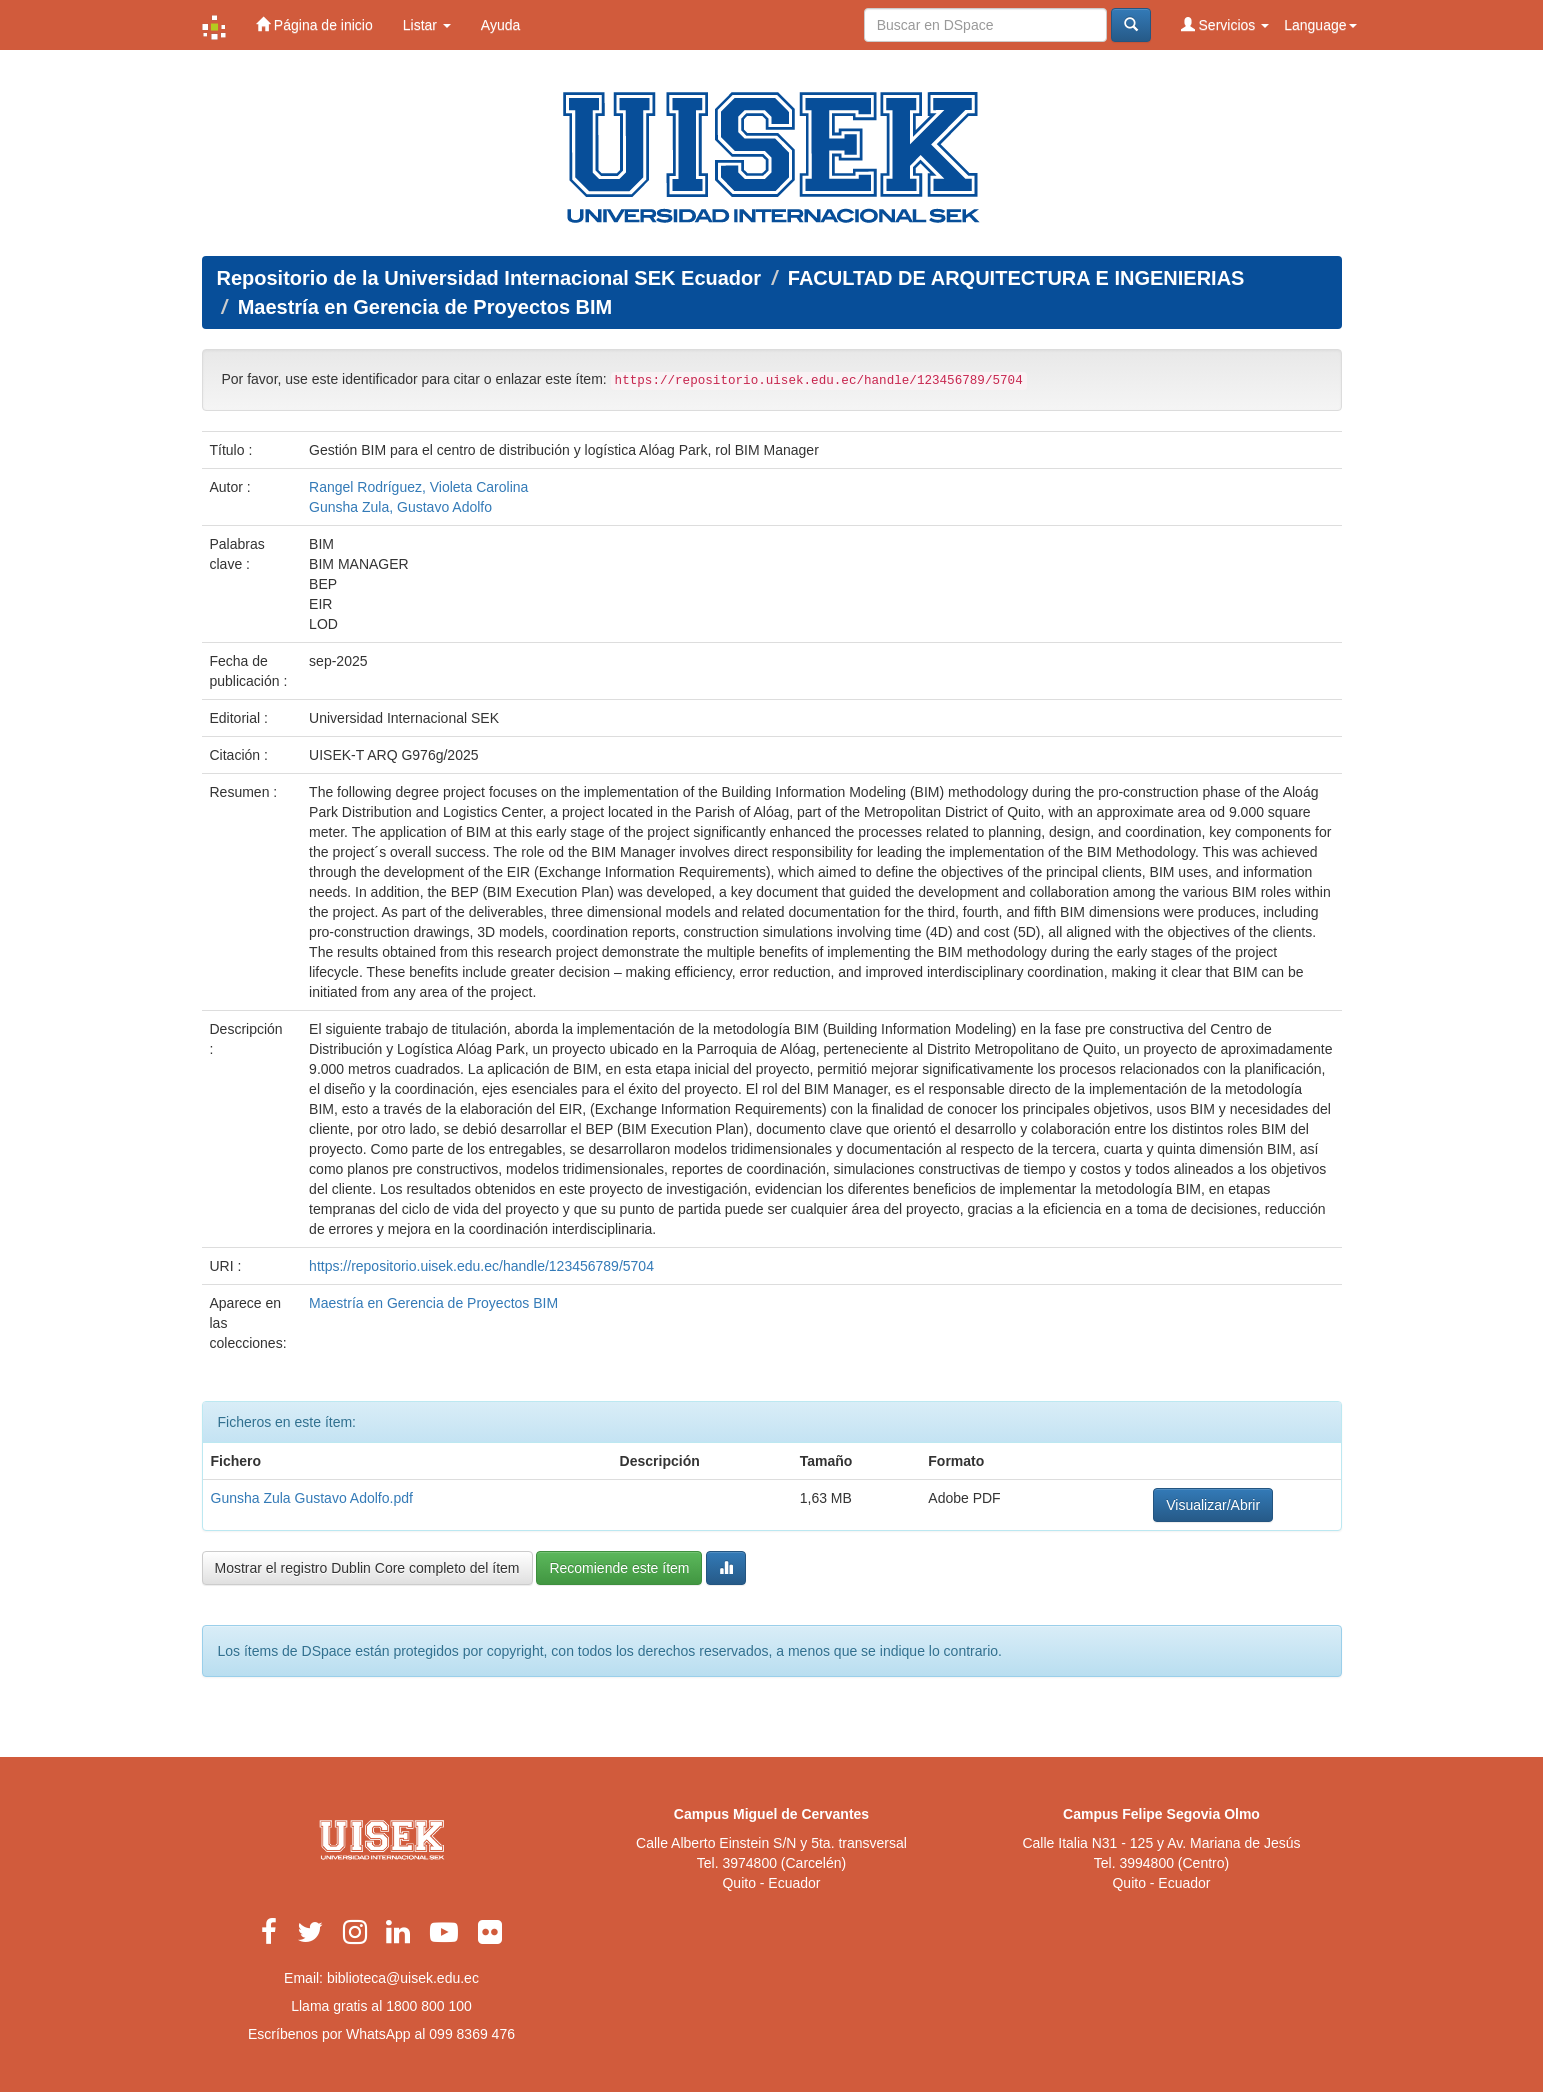 The image size is (1543, 2092). Describe the element at coordinates (1016, 278) in the screenshot. I see `FACULTAD DE ARQUITECTURA E INGENIERIAS` at that location.